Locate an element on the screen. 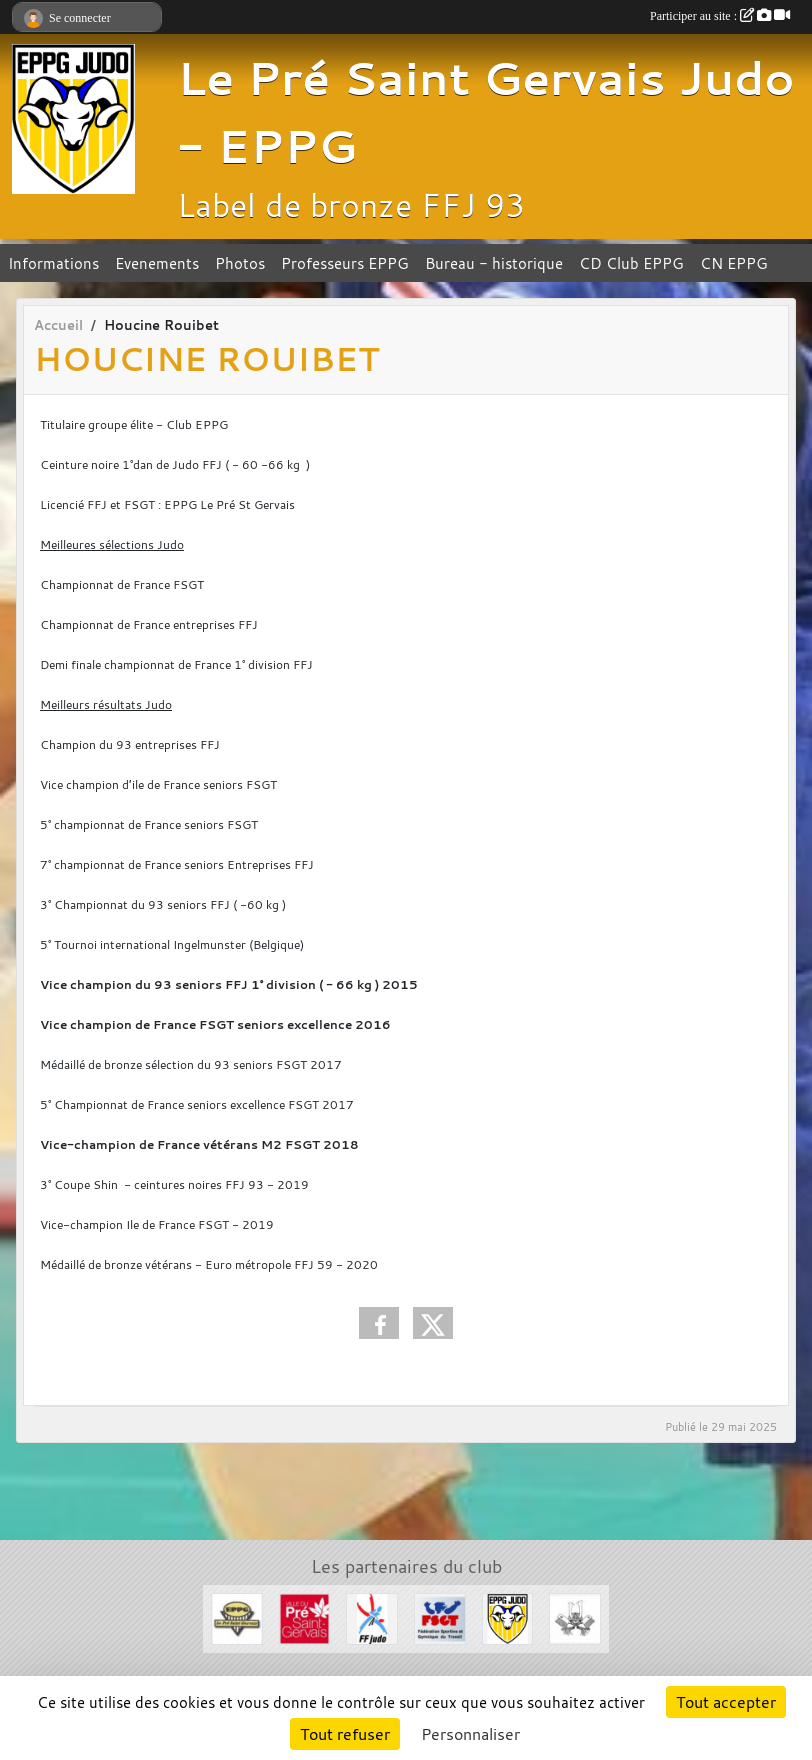 Image resolution: width=812 pixels, height=1760 pixels. Participer au site : is located at coordinates (720, 16).